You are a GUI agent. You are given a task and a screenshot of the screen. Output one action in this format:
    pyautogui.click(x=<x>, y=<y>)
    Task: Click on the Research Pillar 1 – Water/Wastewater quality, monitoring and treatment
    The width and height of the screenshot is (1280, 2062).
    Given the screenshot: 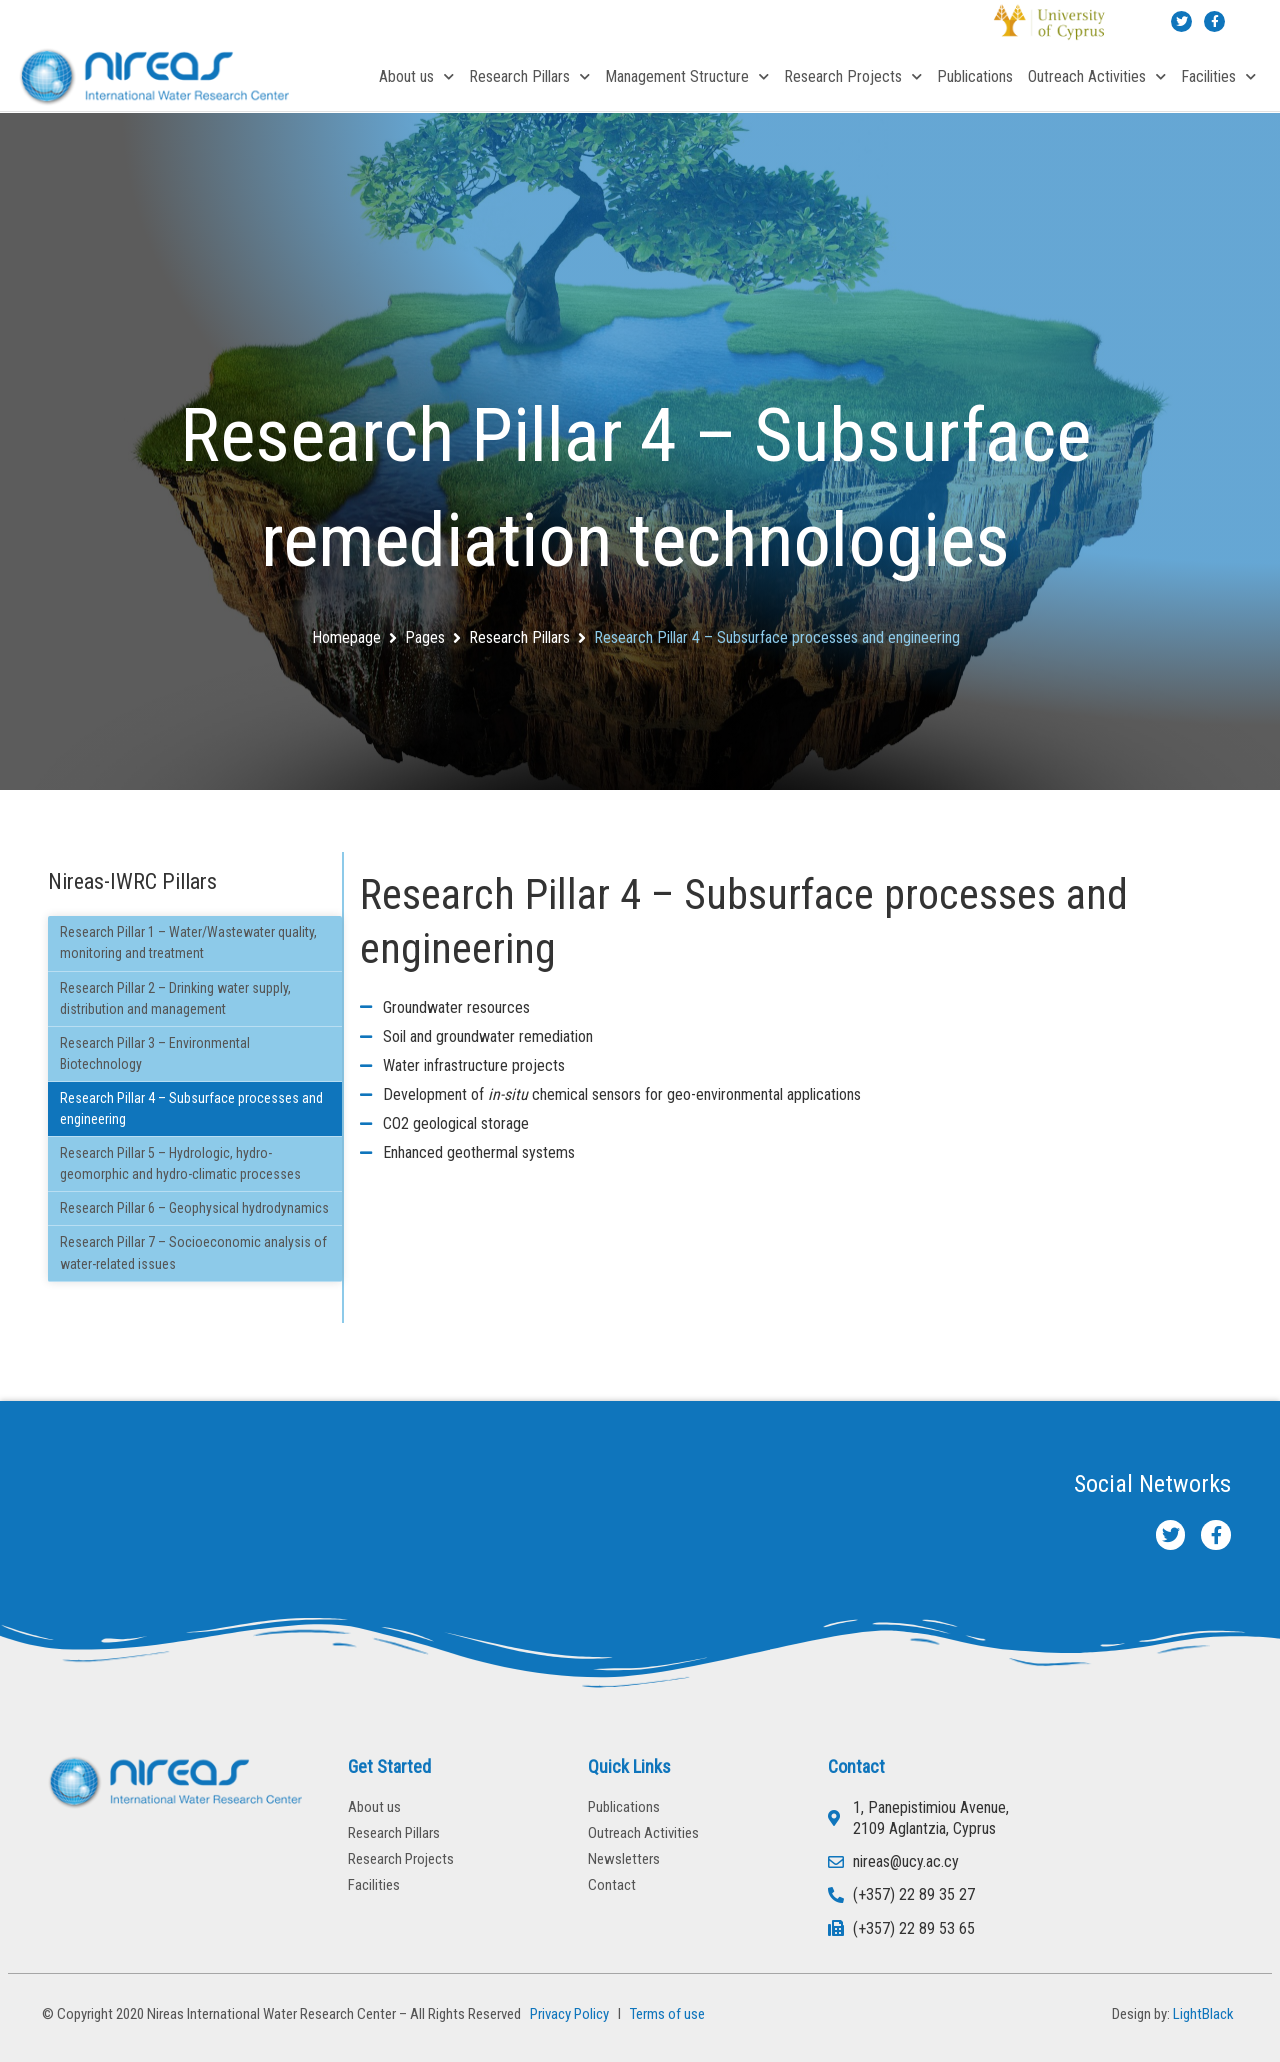 What is the action you would take?
    pyautogui.click(x=188, y=942)
    